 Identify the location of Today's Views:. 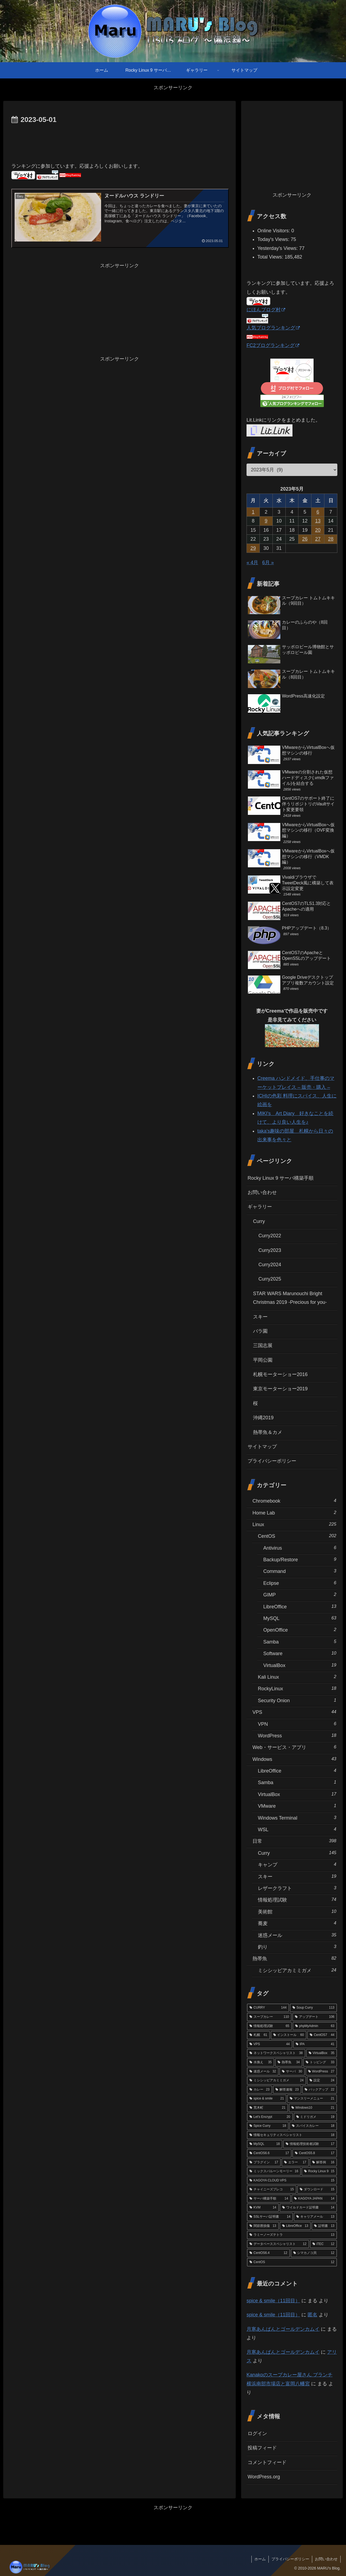
(274, 239).